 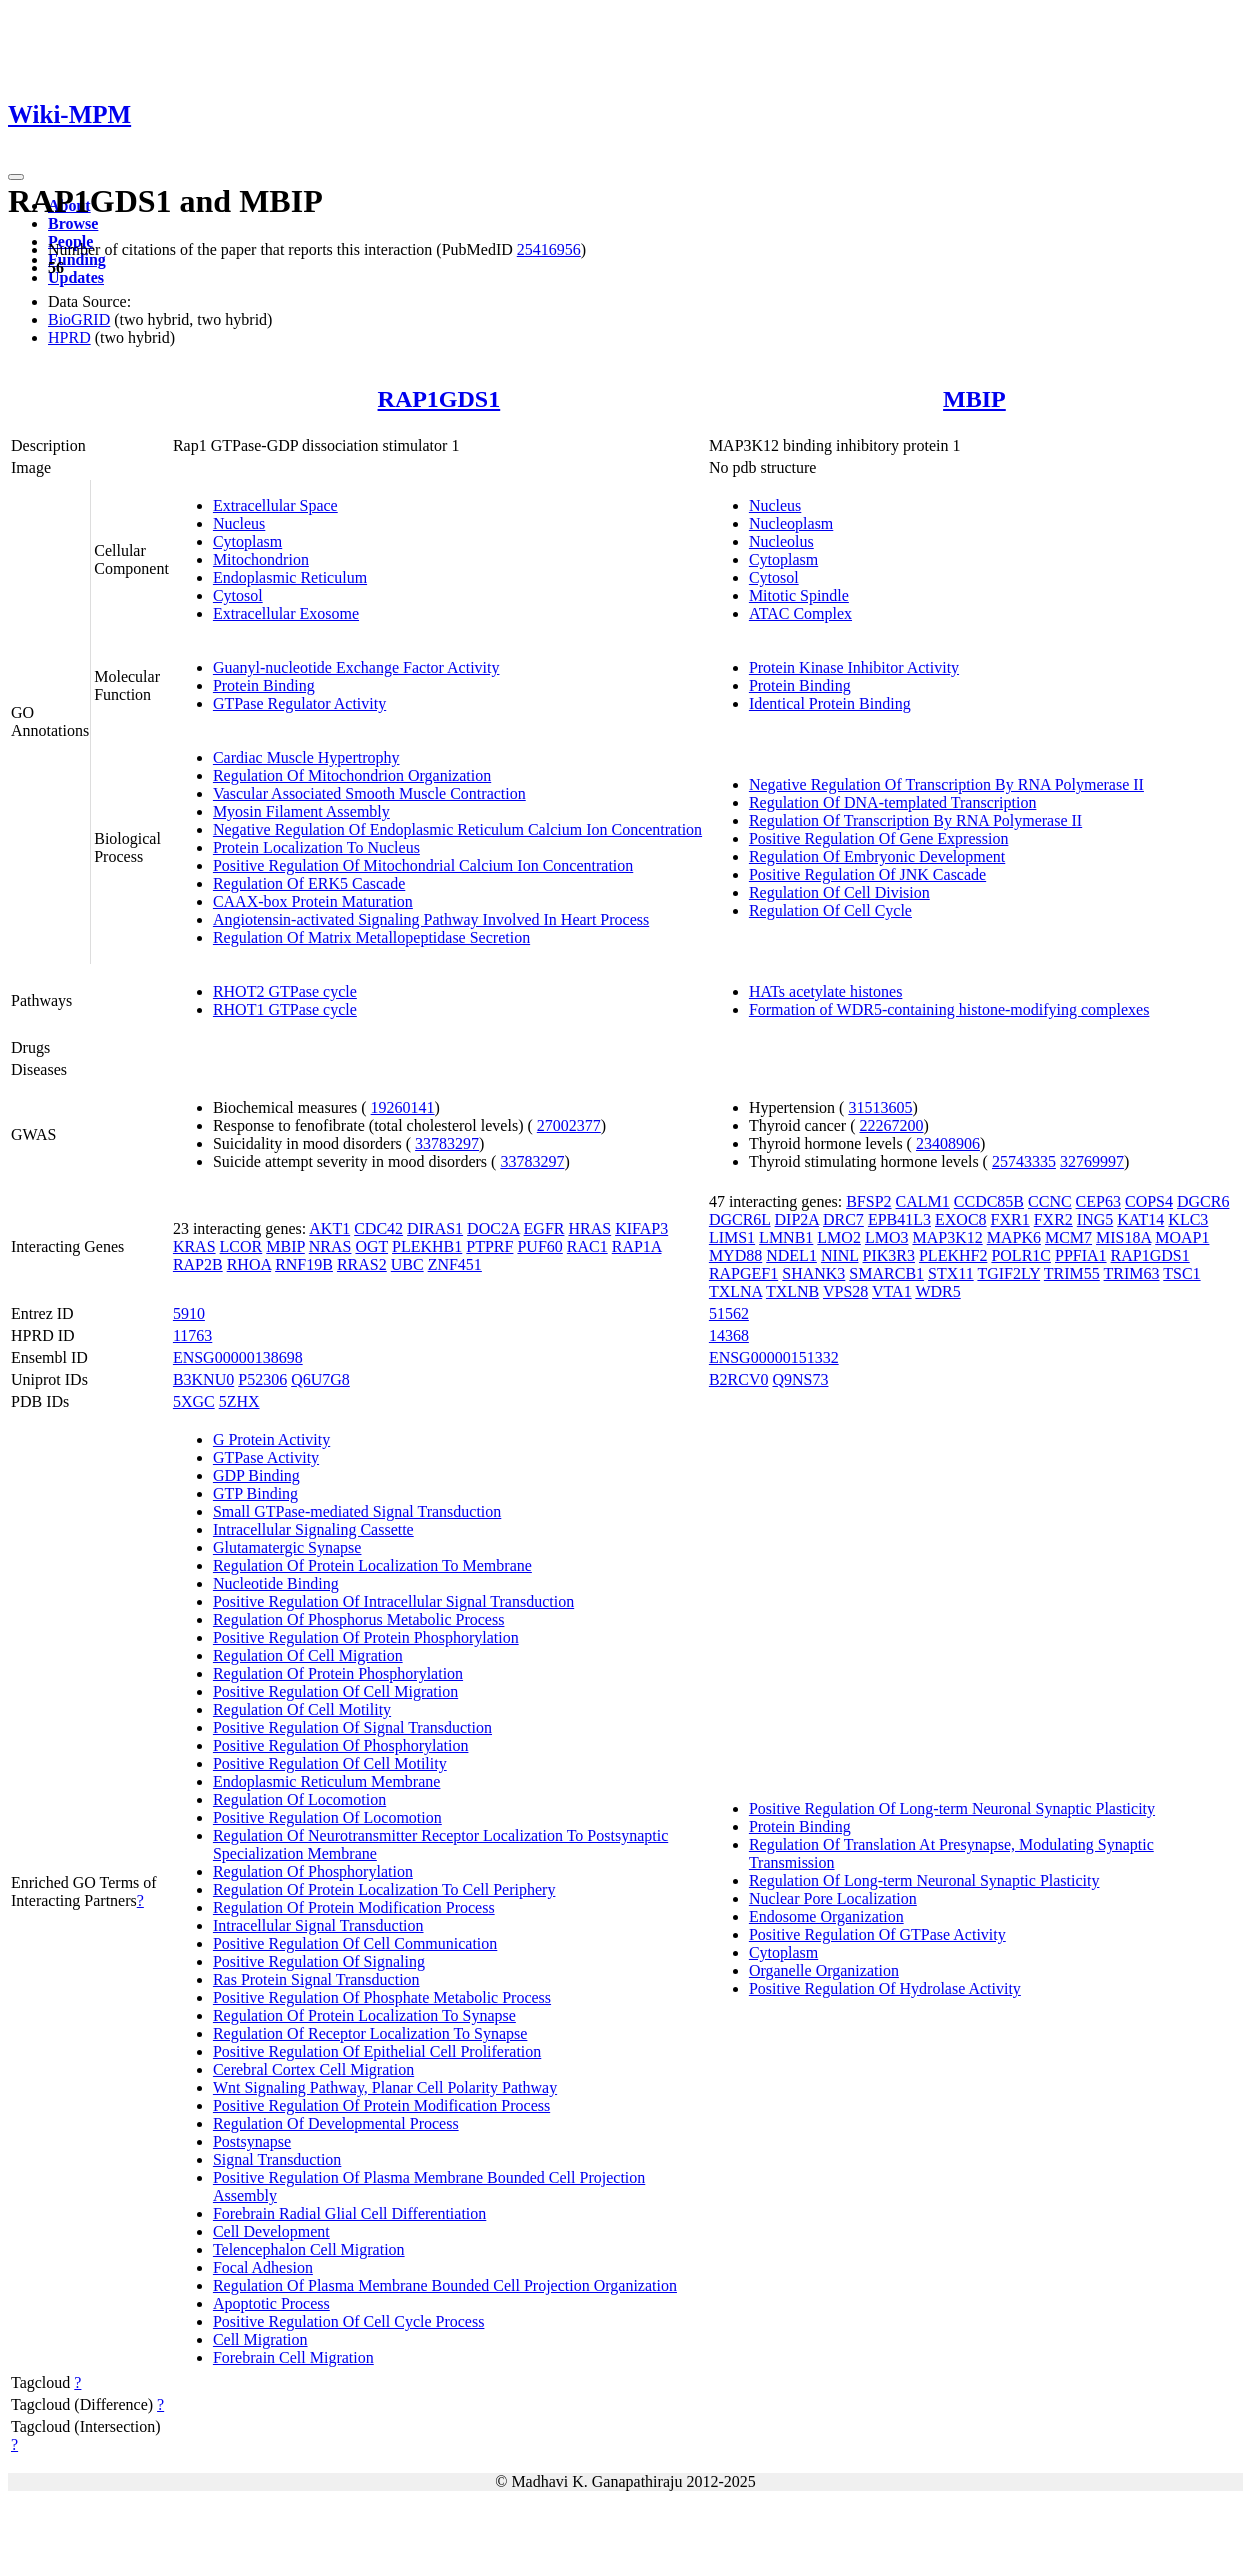 What do you see at coordinates (1050, 1201) in the screenshot?
I see `CCNC` at bounding box center [1050, 1201].